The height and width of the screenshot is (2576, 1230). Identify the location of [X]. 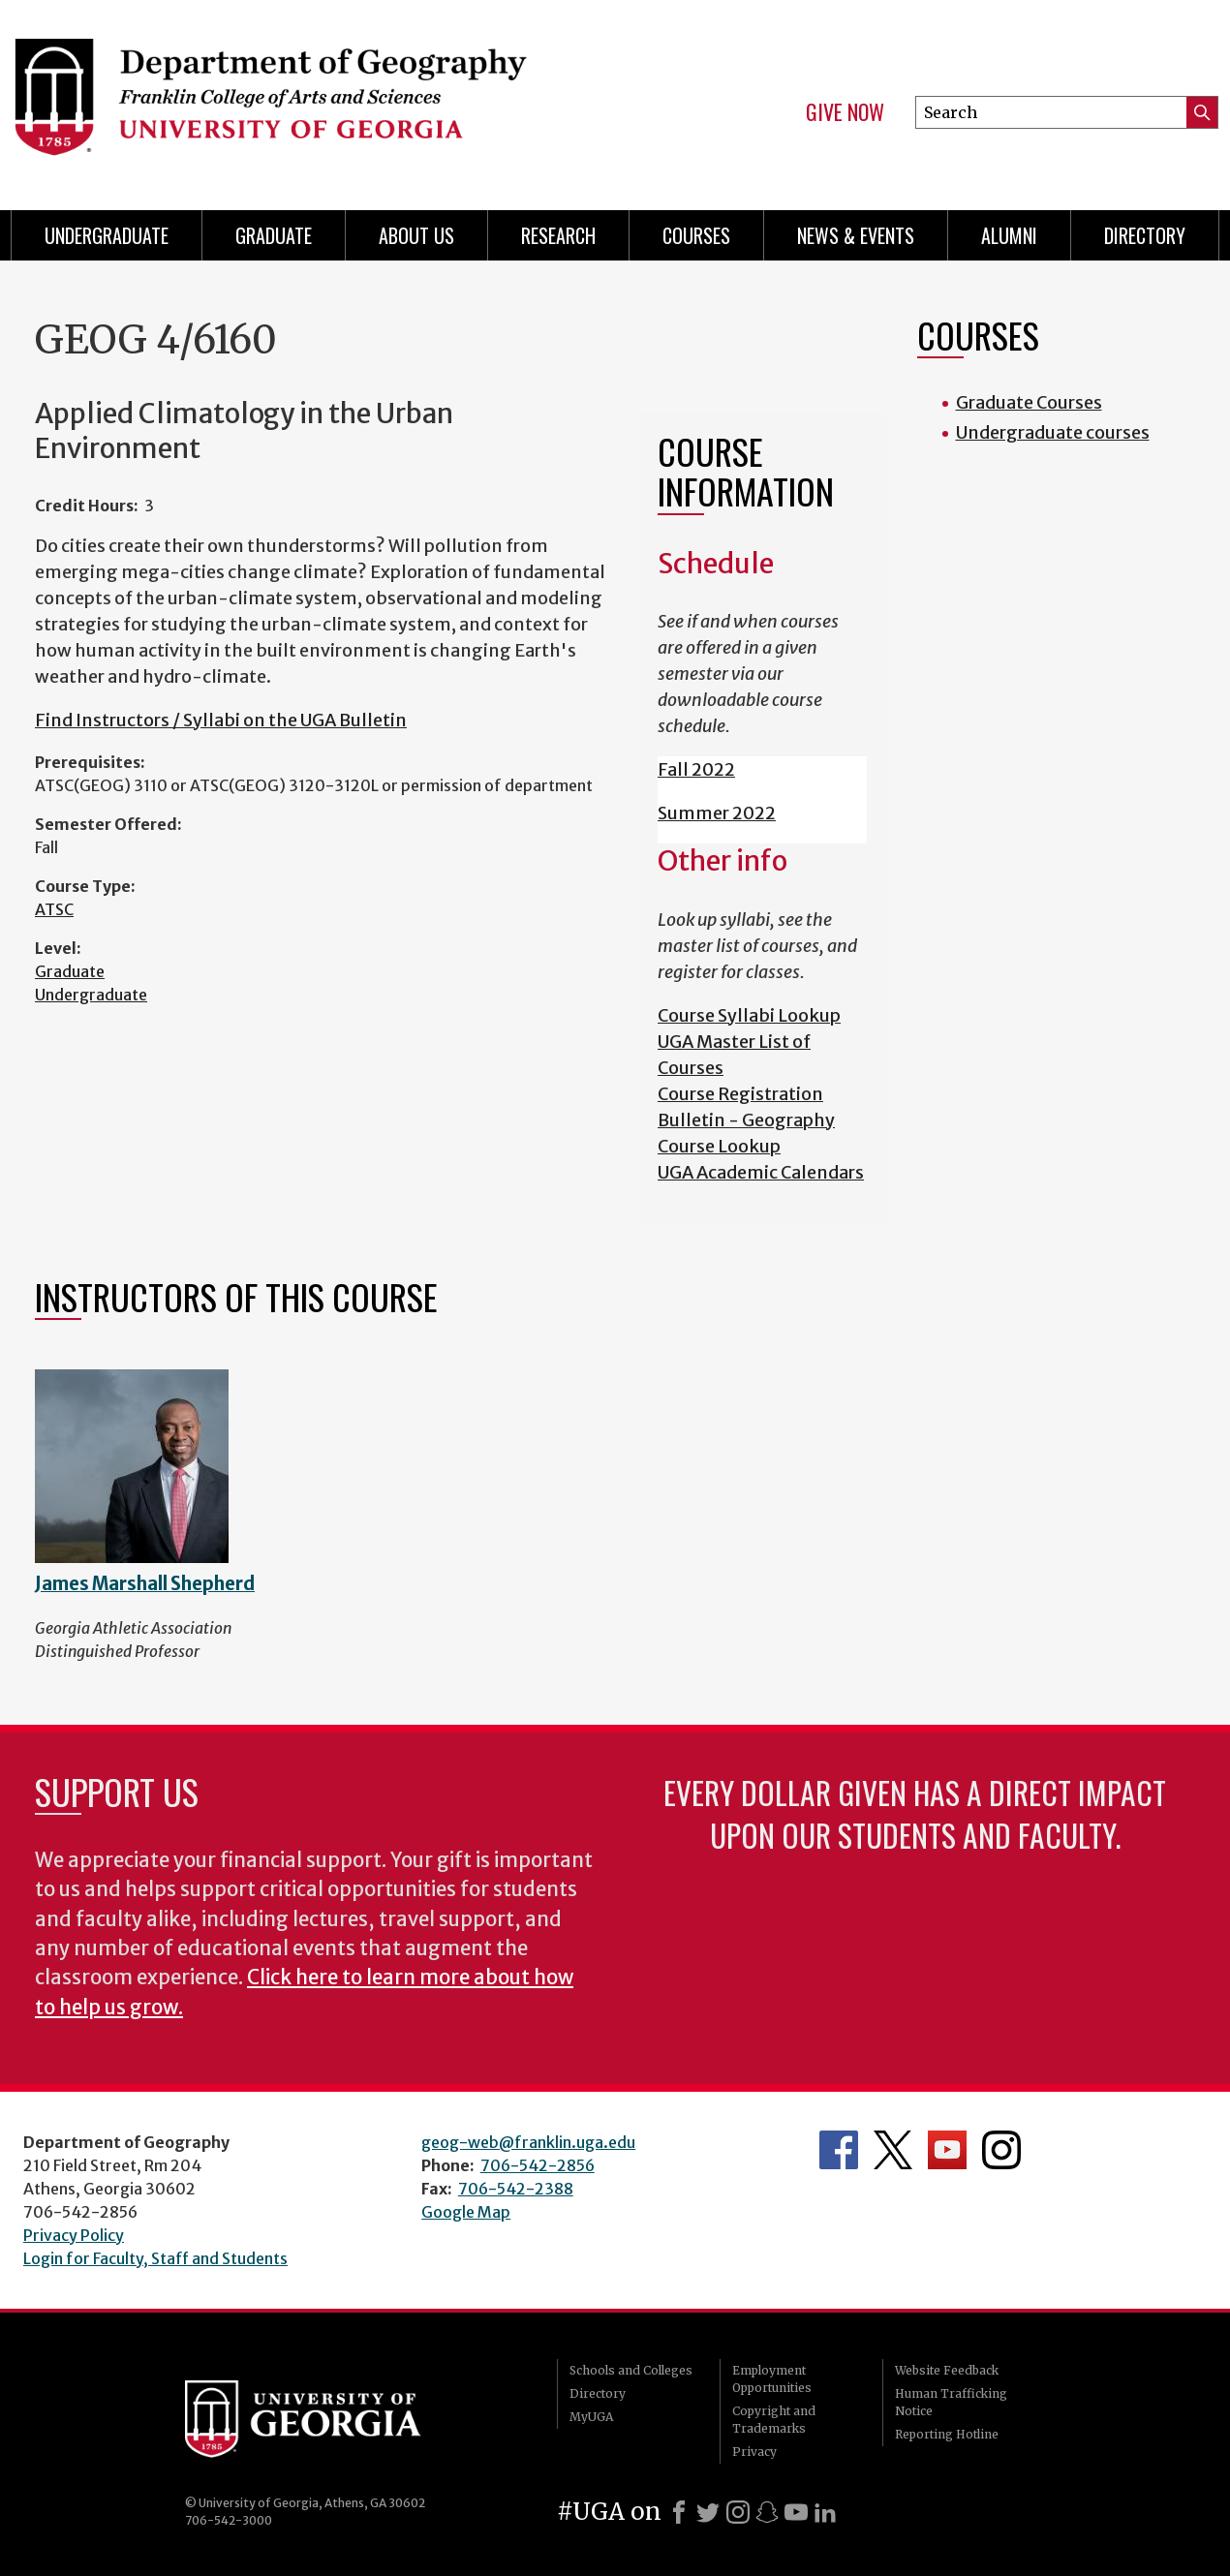
(708, 2512).